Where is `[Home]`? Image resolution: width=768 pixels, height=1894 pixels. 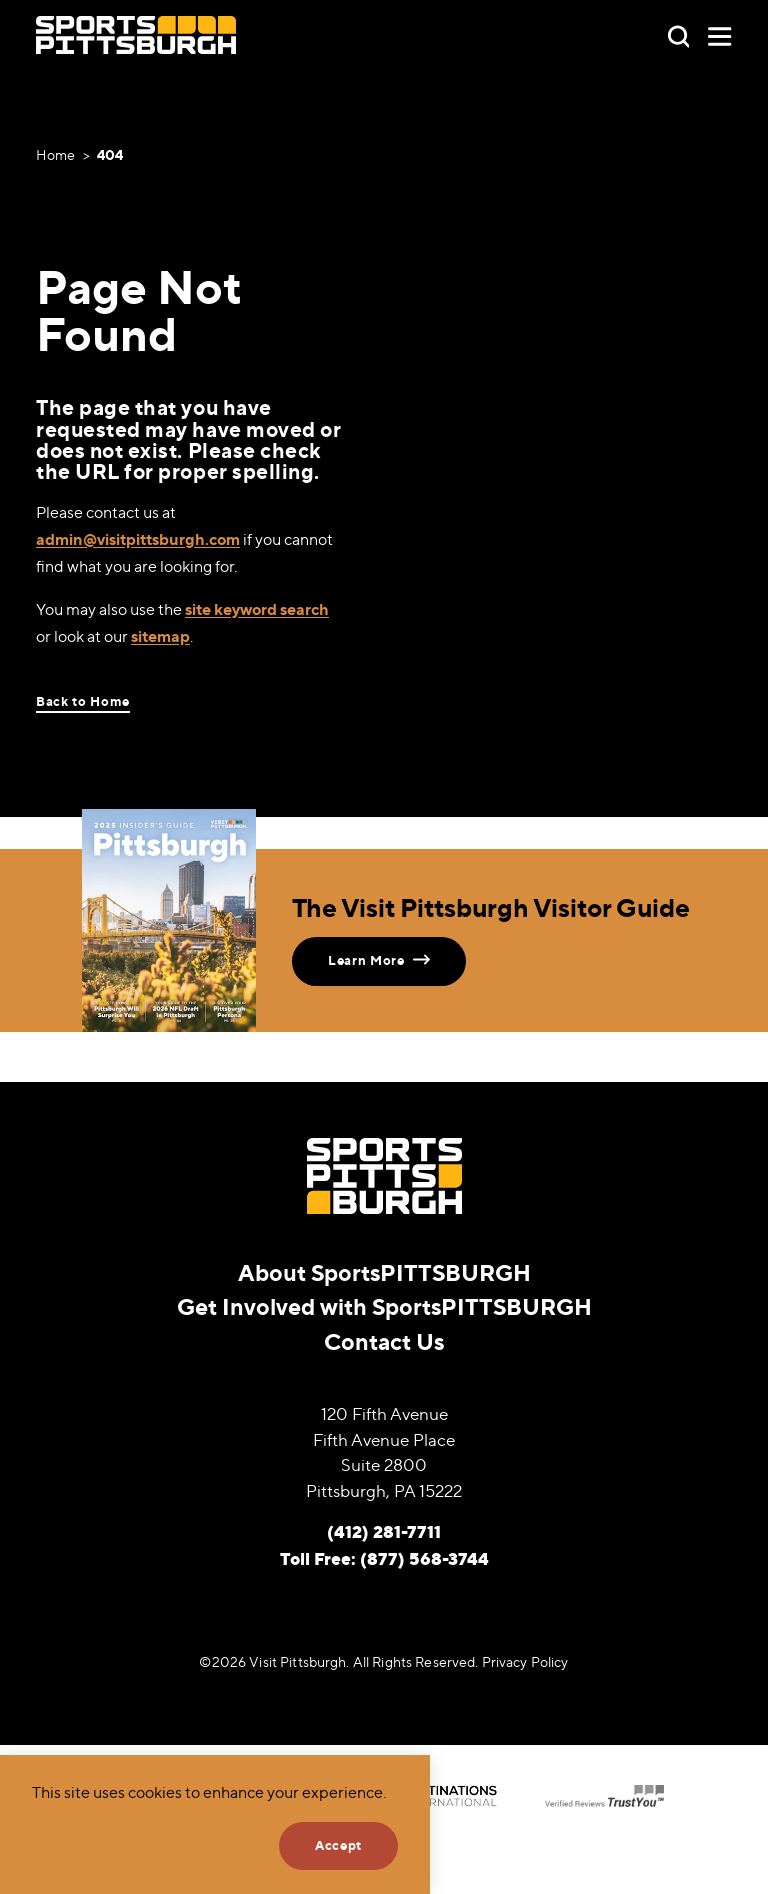
[Home] is located at coordinates (136, 35).